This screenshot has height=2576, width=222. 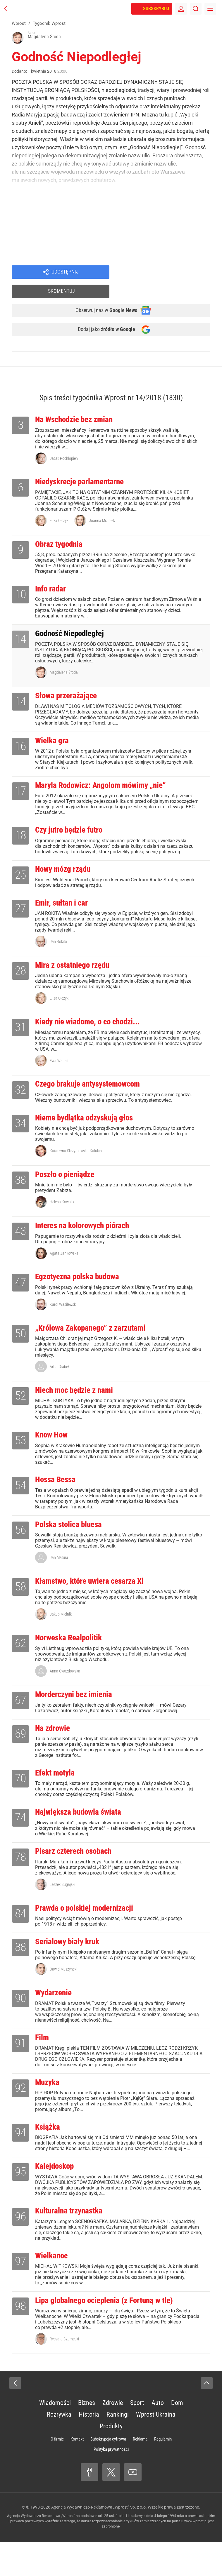 I want to click on Na Wschodzie bez zmian, so click(x=79, y=404).